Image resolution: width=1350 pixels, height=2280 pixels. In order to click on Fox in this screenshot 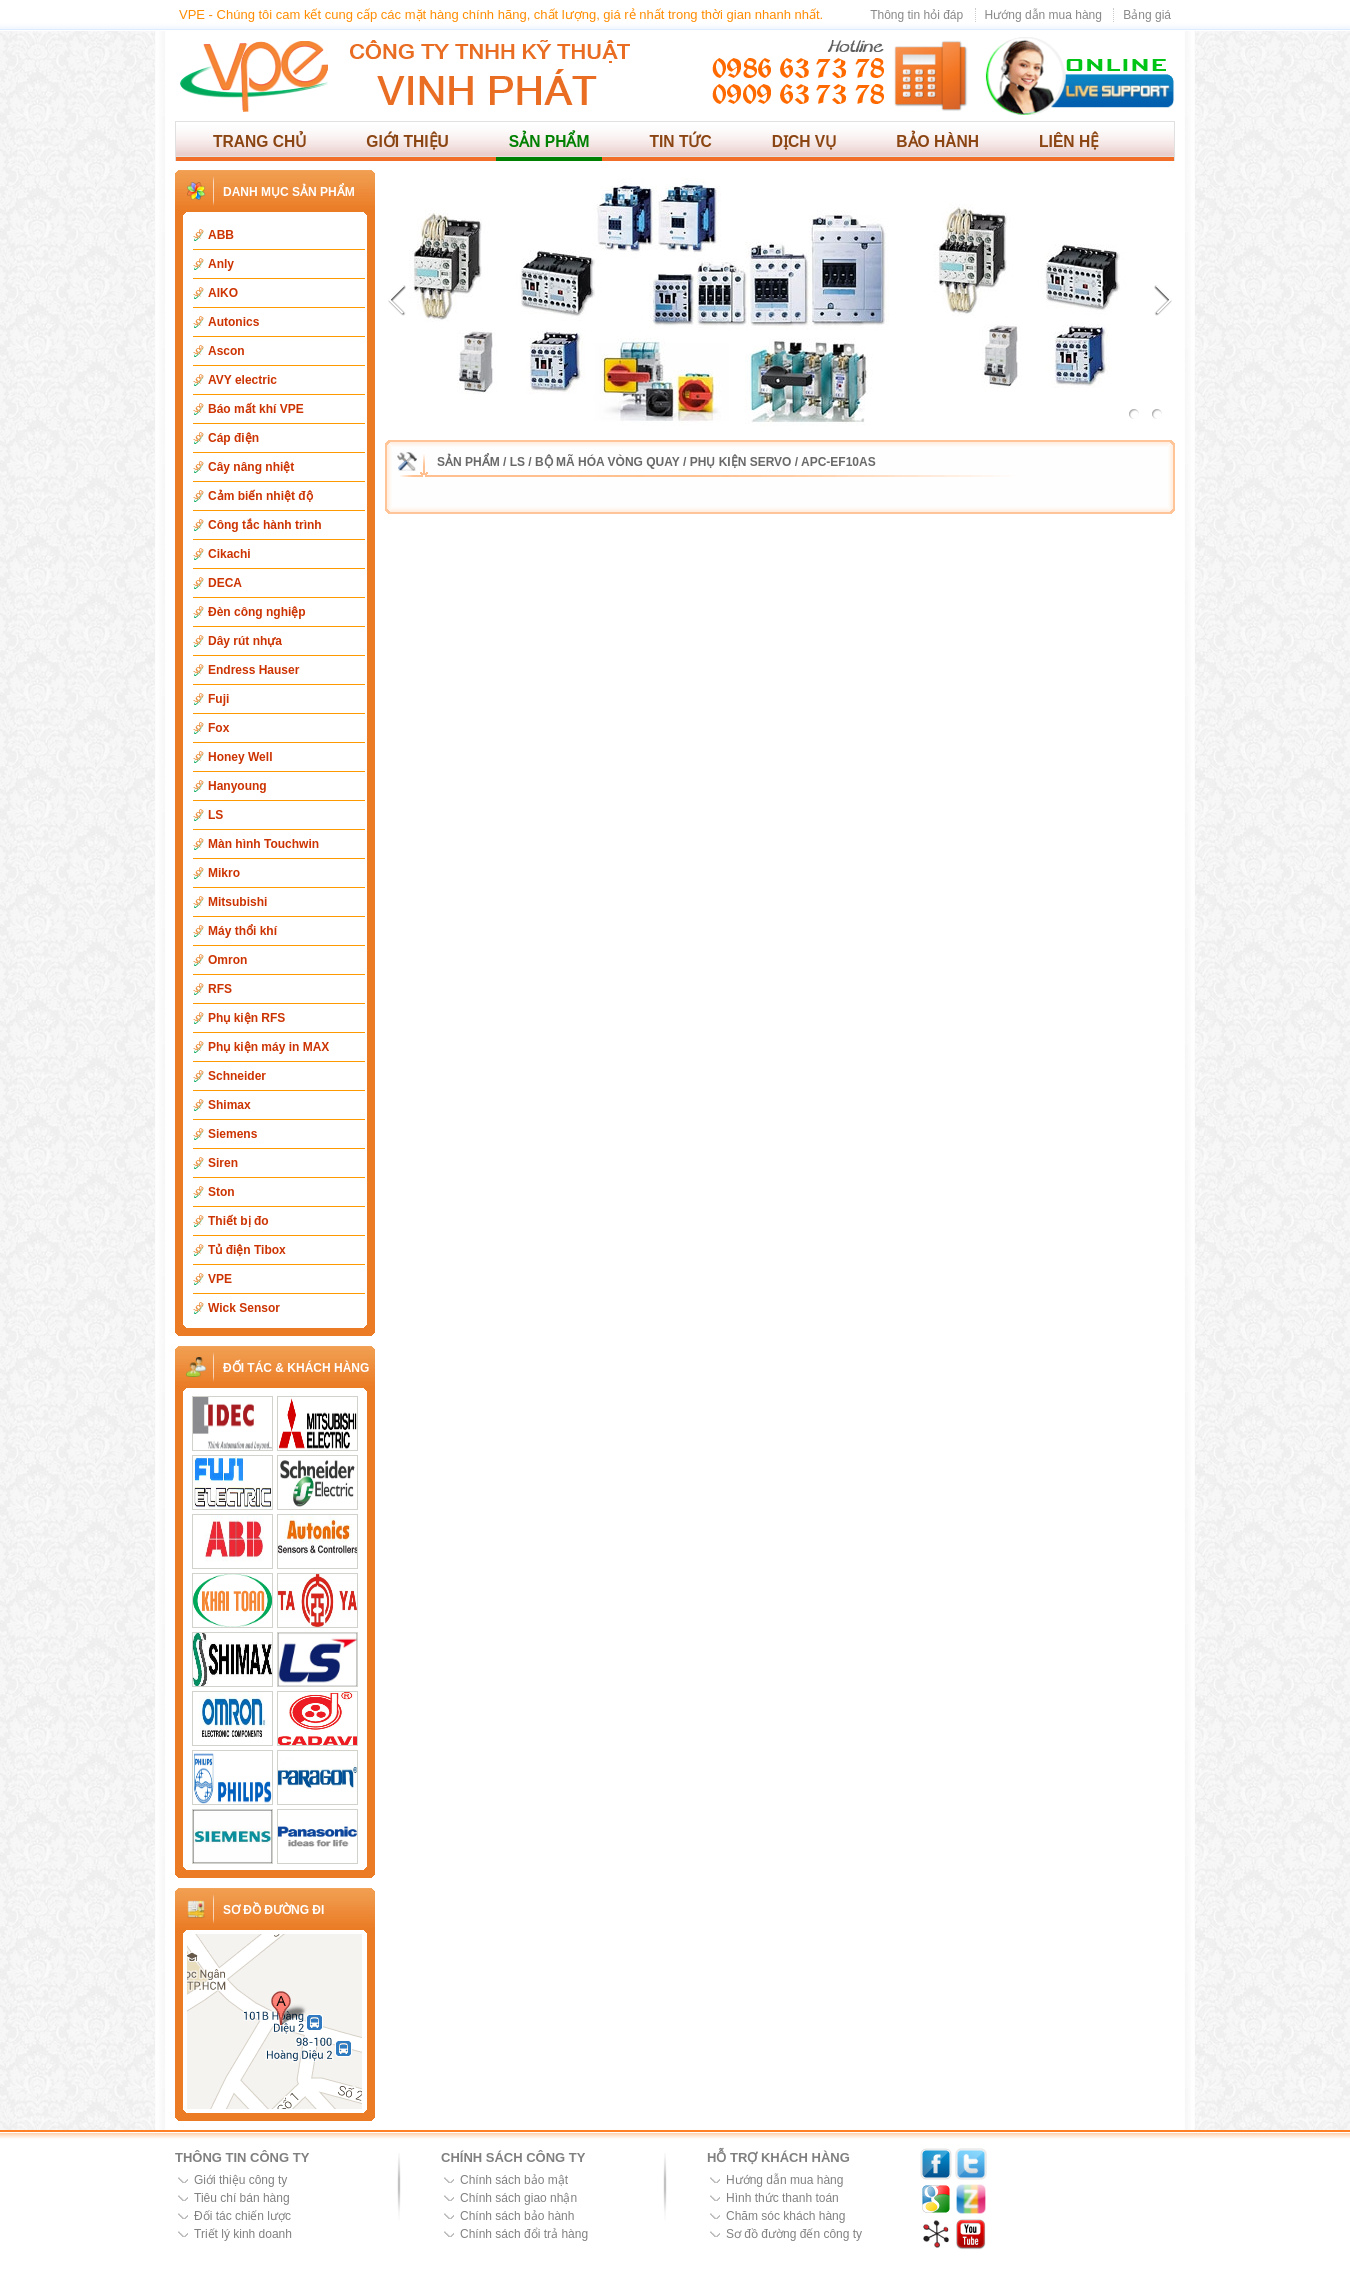, I will do `click(218, 728)`.